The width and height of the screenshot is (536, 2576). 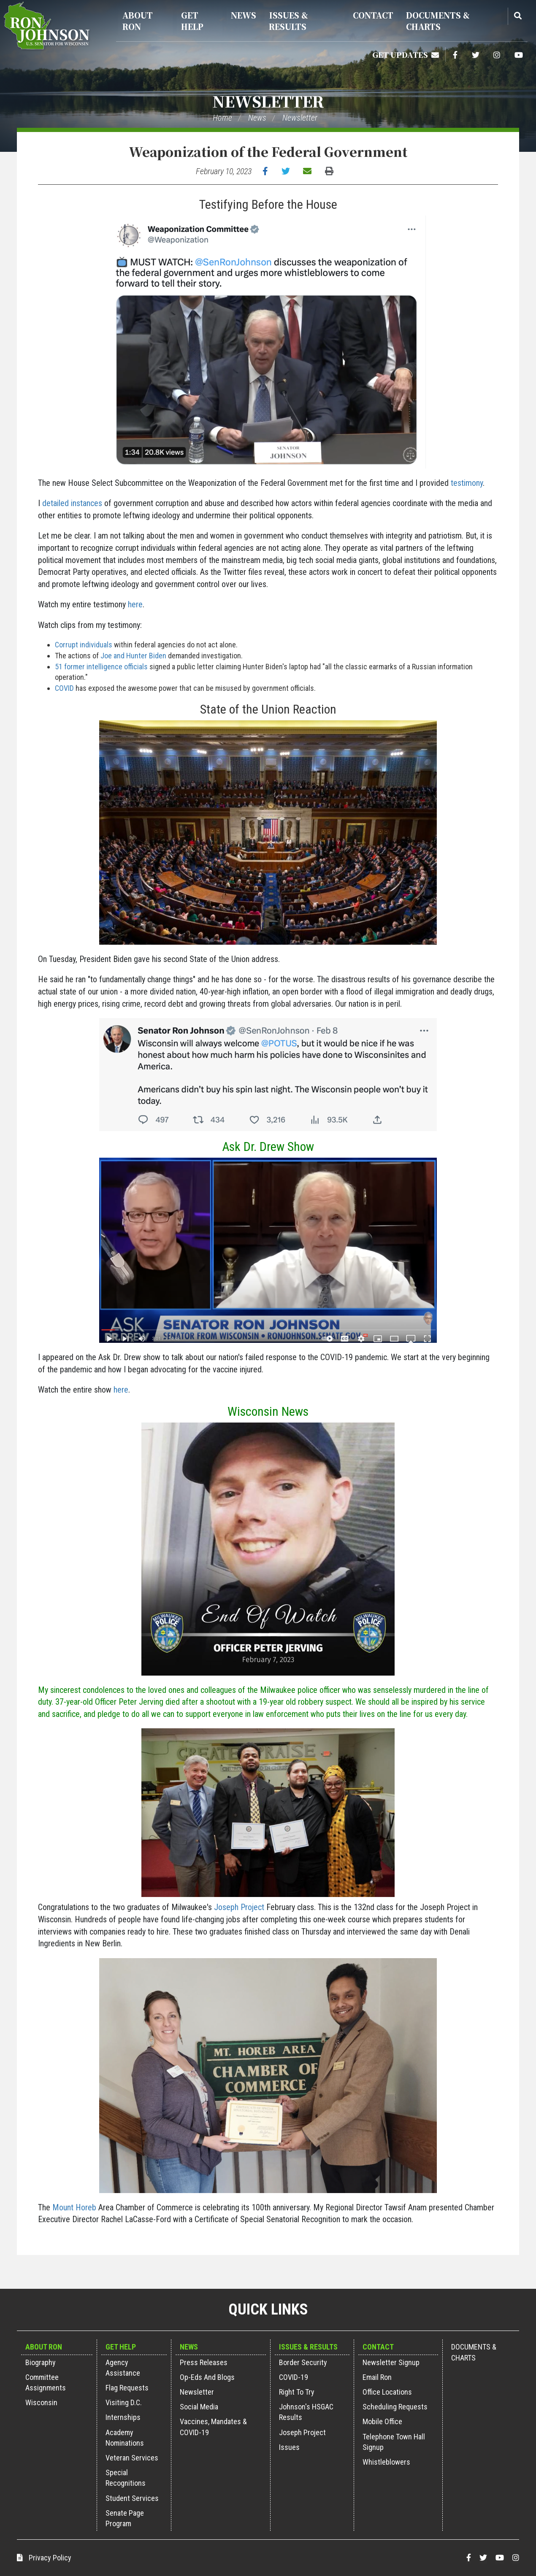 I want to click on Special Recognitions, so click(x=126, y=2477).